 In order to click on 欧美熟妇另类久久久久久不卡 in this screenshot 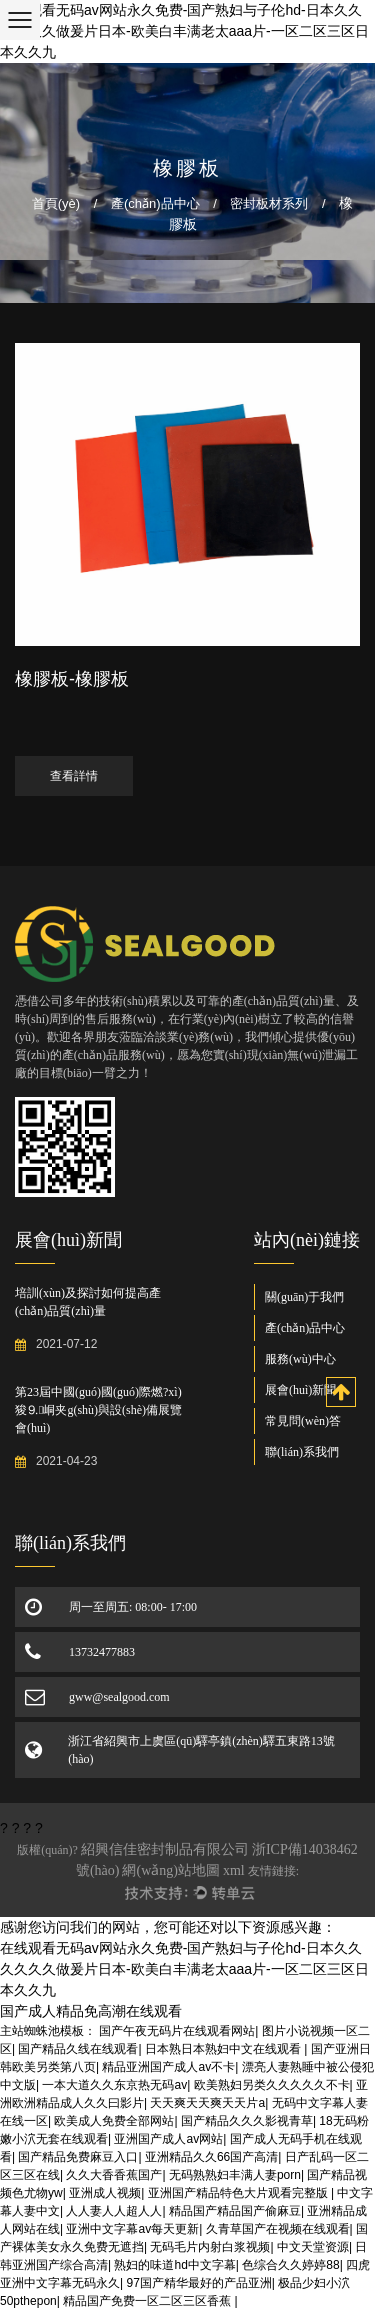, I will do `click(272, 2085)`.